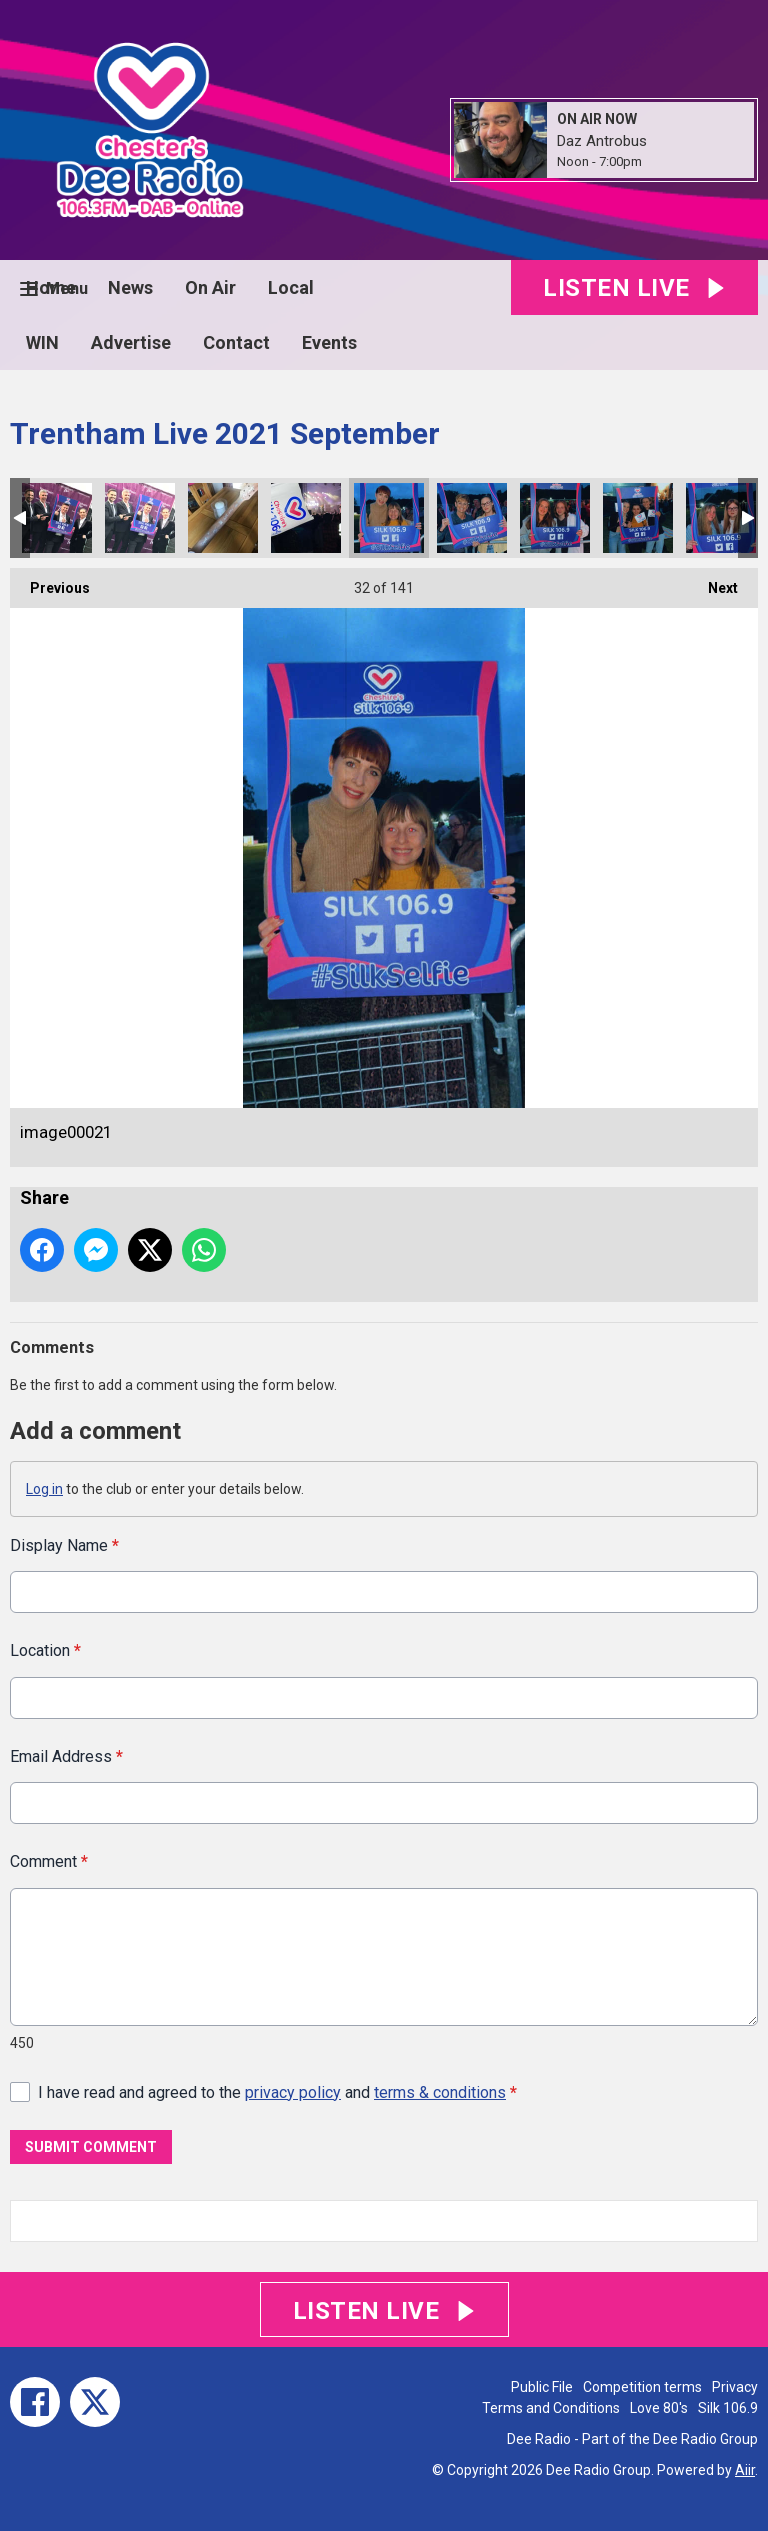 The image size is (768, 2531). Describe the element at coordinates (57, 518) in the screenshot. I see `image00025` at that location.